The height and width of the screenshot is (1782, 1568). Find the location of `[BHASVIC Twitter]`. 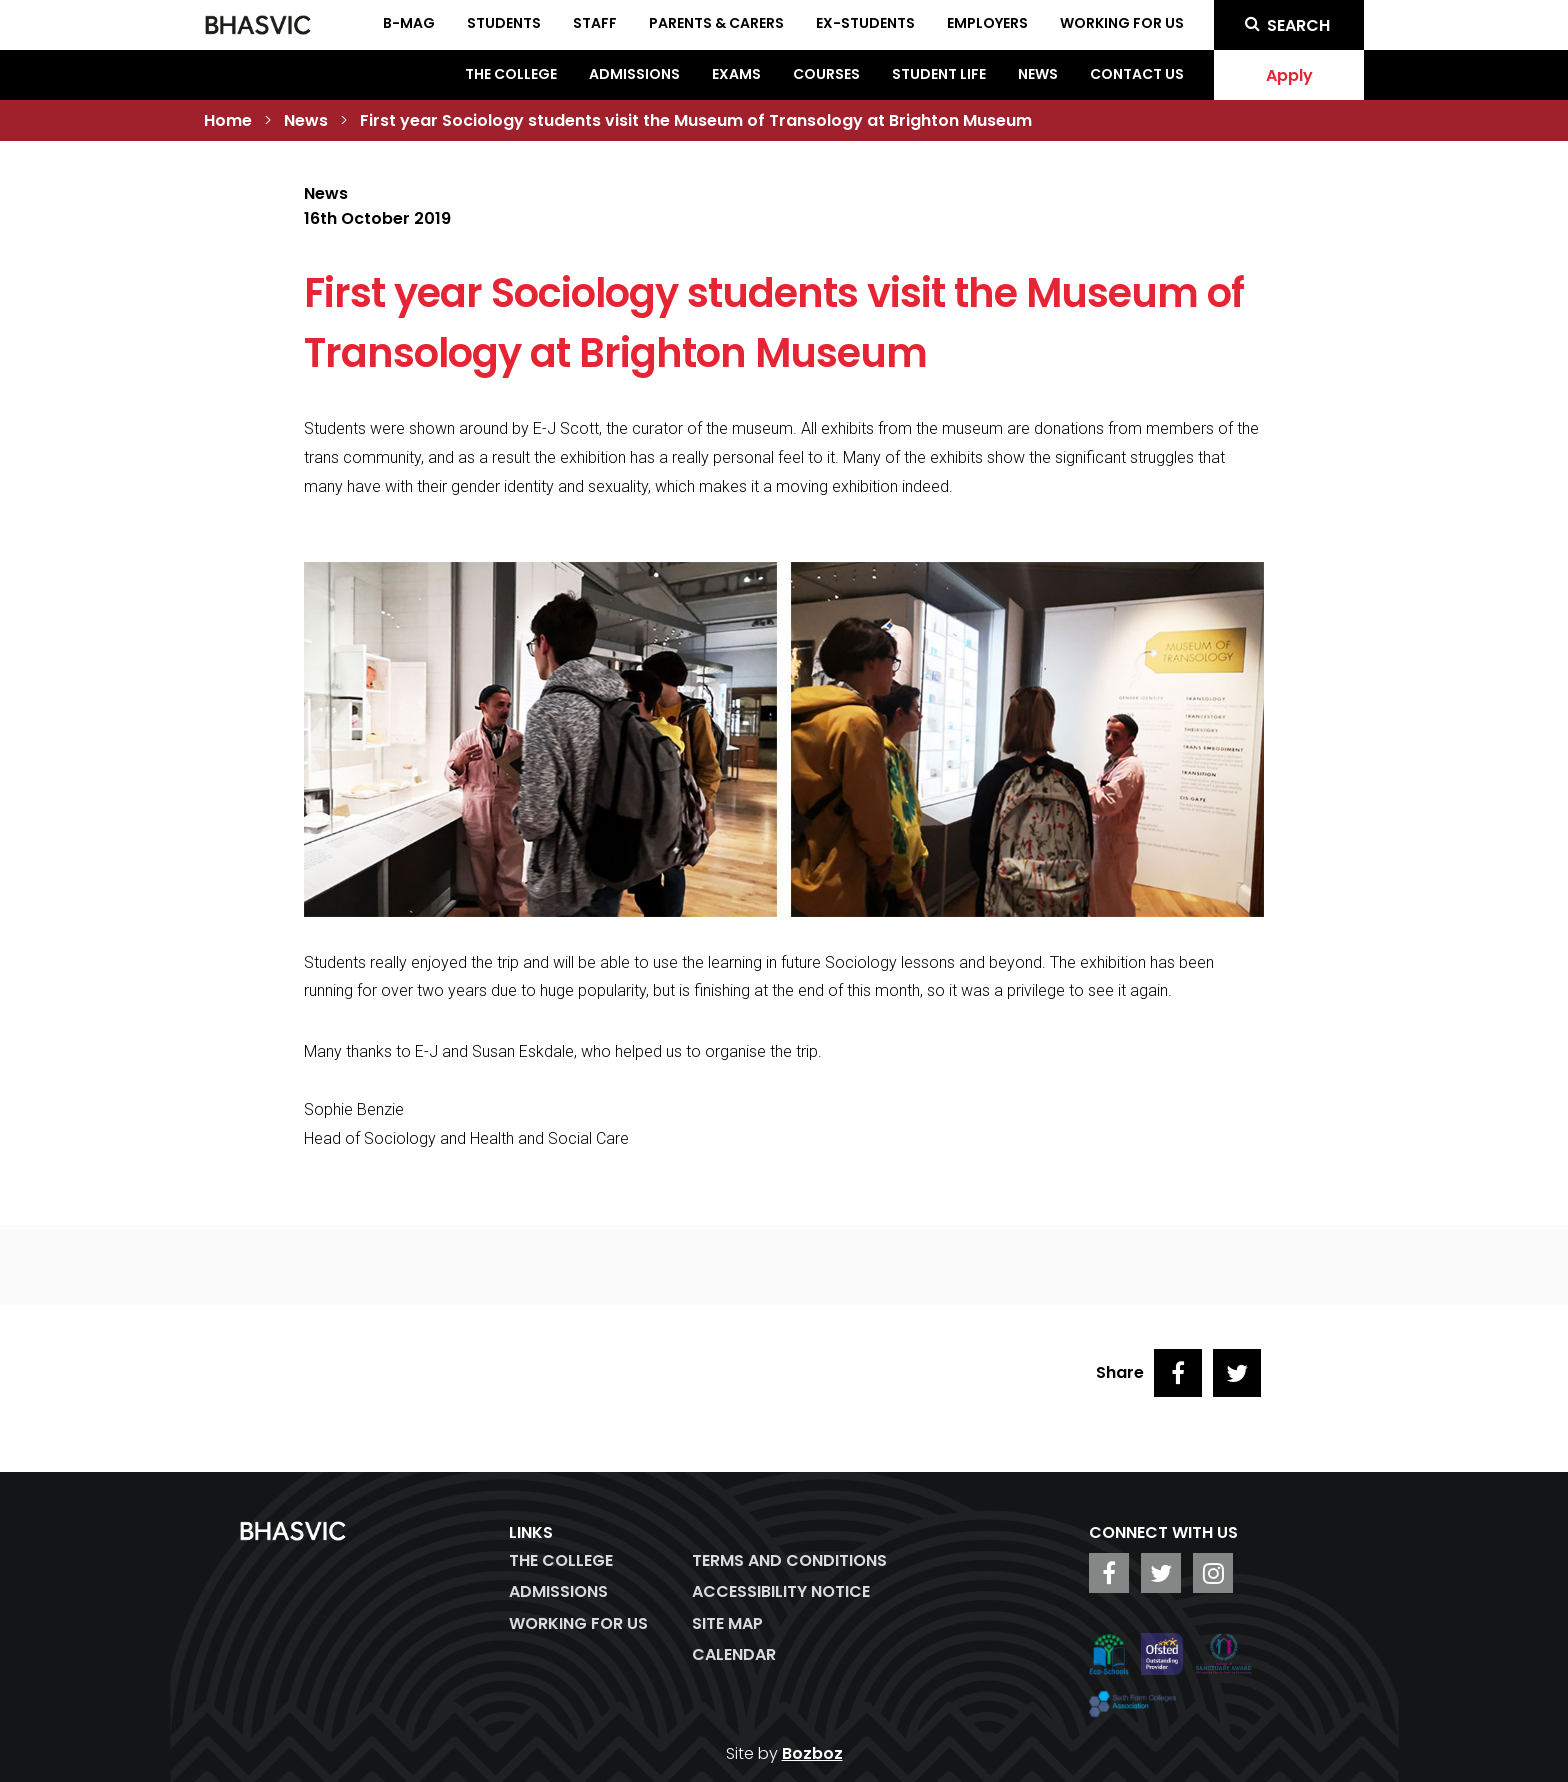

[BHASVIC Twitter] is located at coordinates (1161, 1573).